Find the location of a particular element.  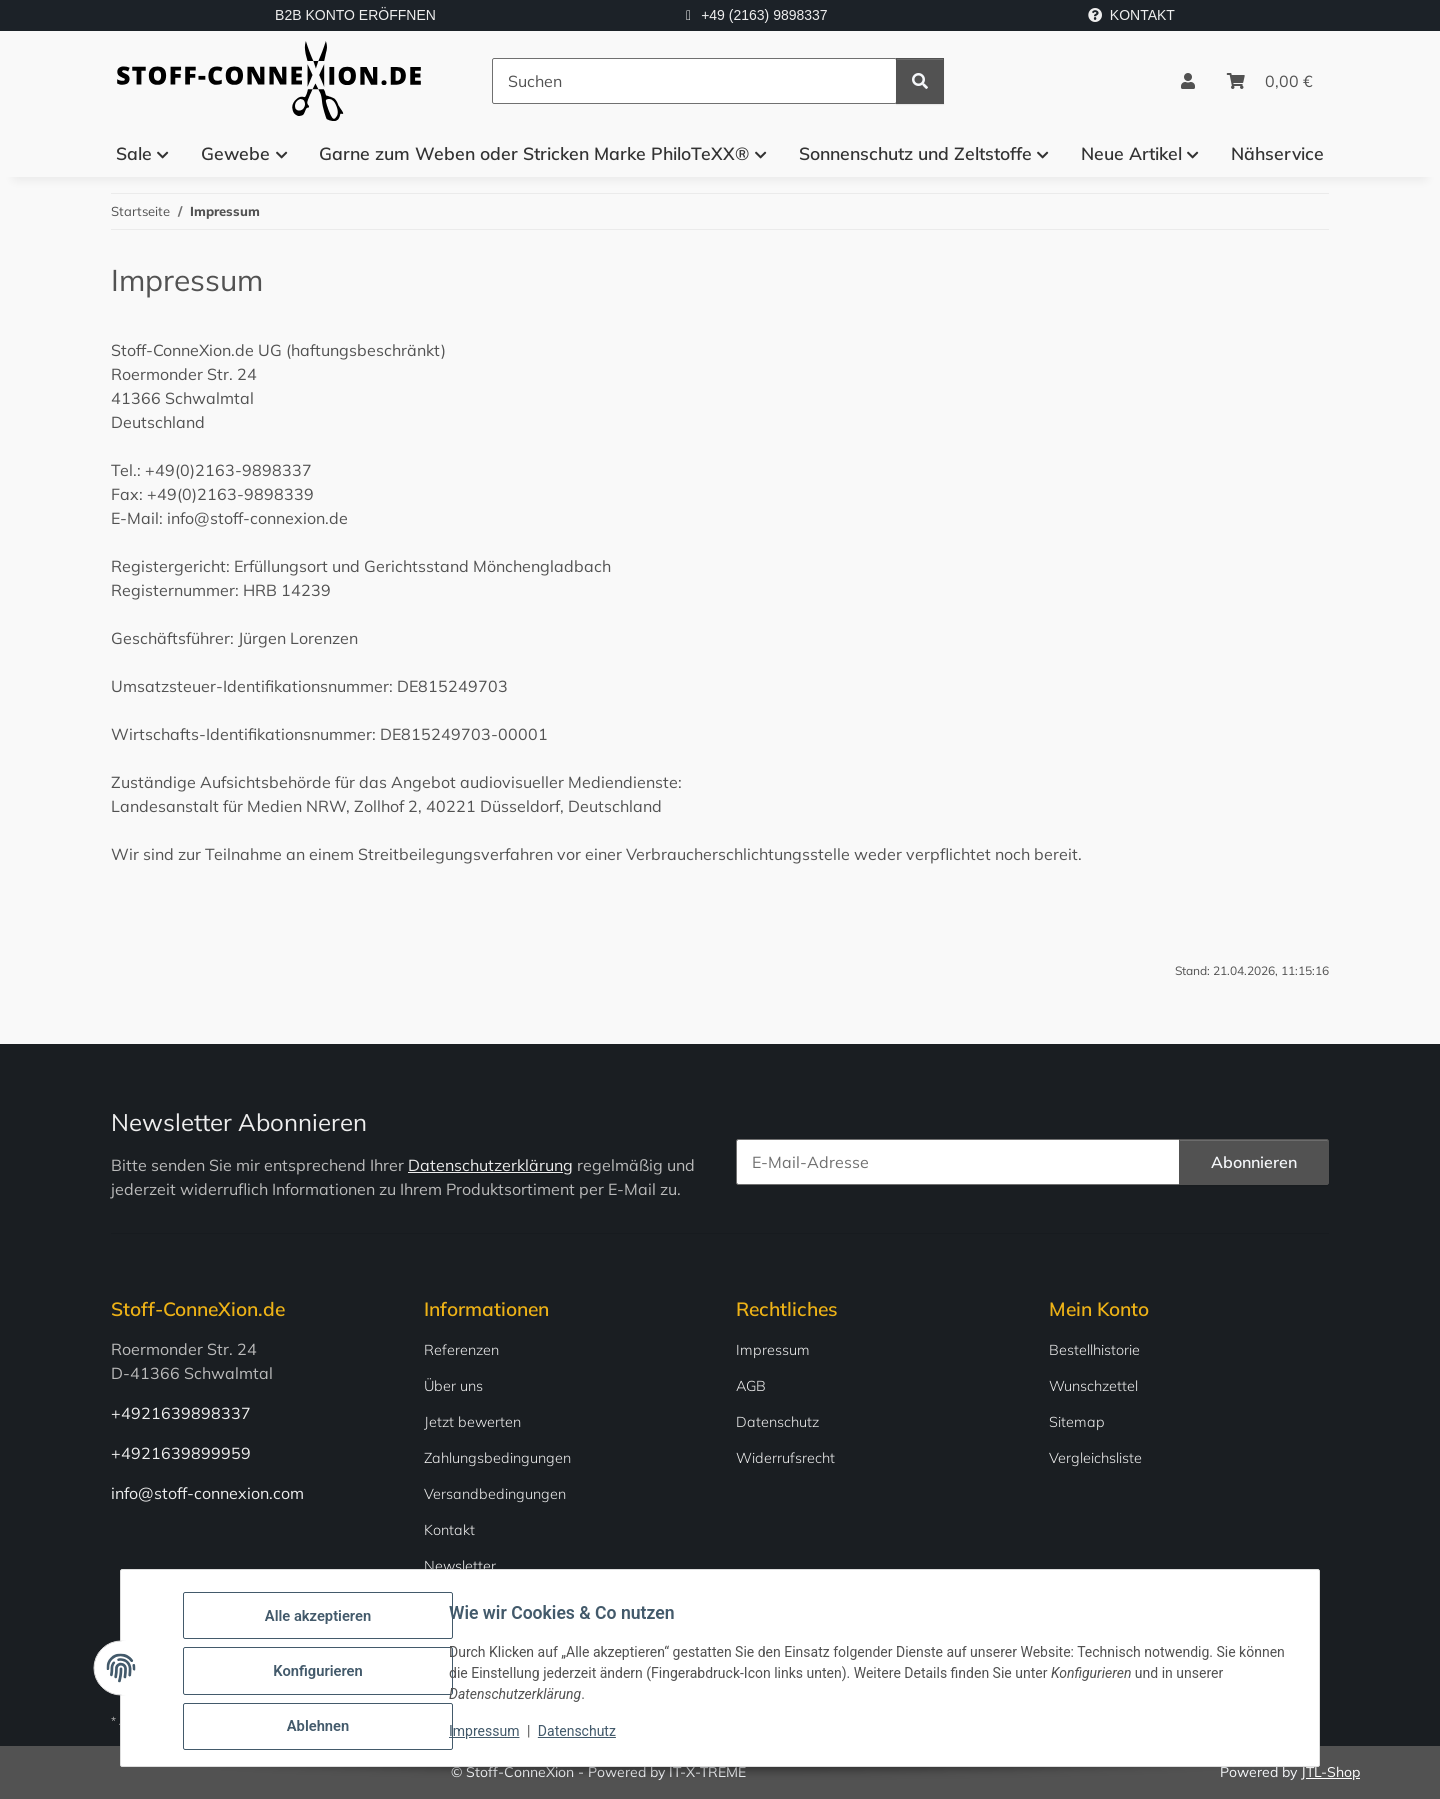

[button] is located at coordinates (1188, 81).